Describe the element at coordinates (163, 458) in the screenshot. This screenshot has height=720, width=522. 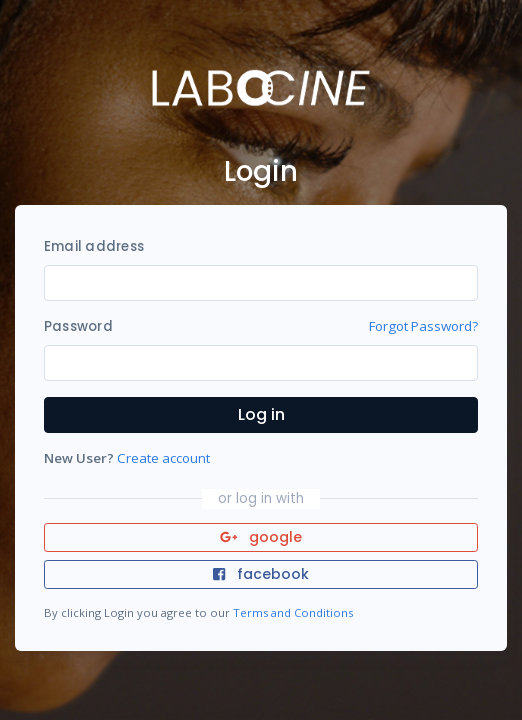
I see `Create account` at that location.